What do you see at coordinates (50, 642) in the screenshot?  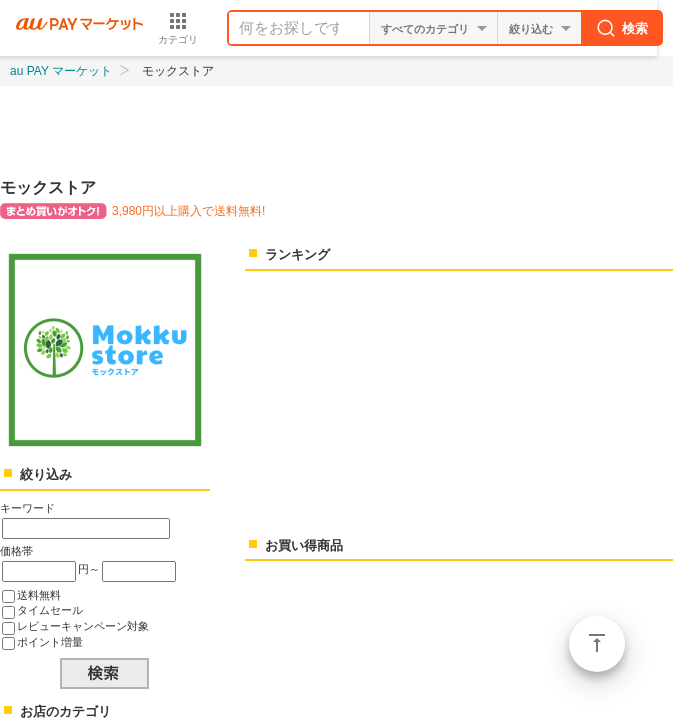 I see `ポイント増量` at bounding box center [50, 642].